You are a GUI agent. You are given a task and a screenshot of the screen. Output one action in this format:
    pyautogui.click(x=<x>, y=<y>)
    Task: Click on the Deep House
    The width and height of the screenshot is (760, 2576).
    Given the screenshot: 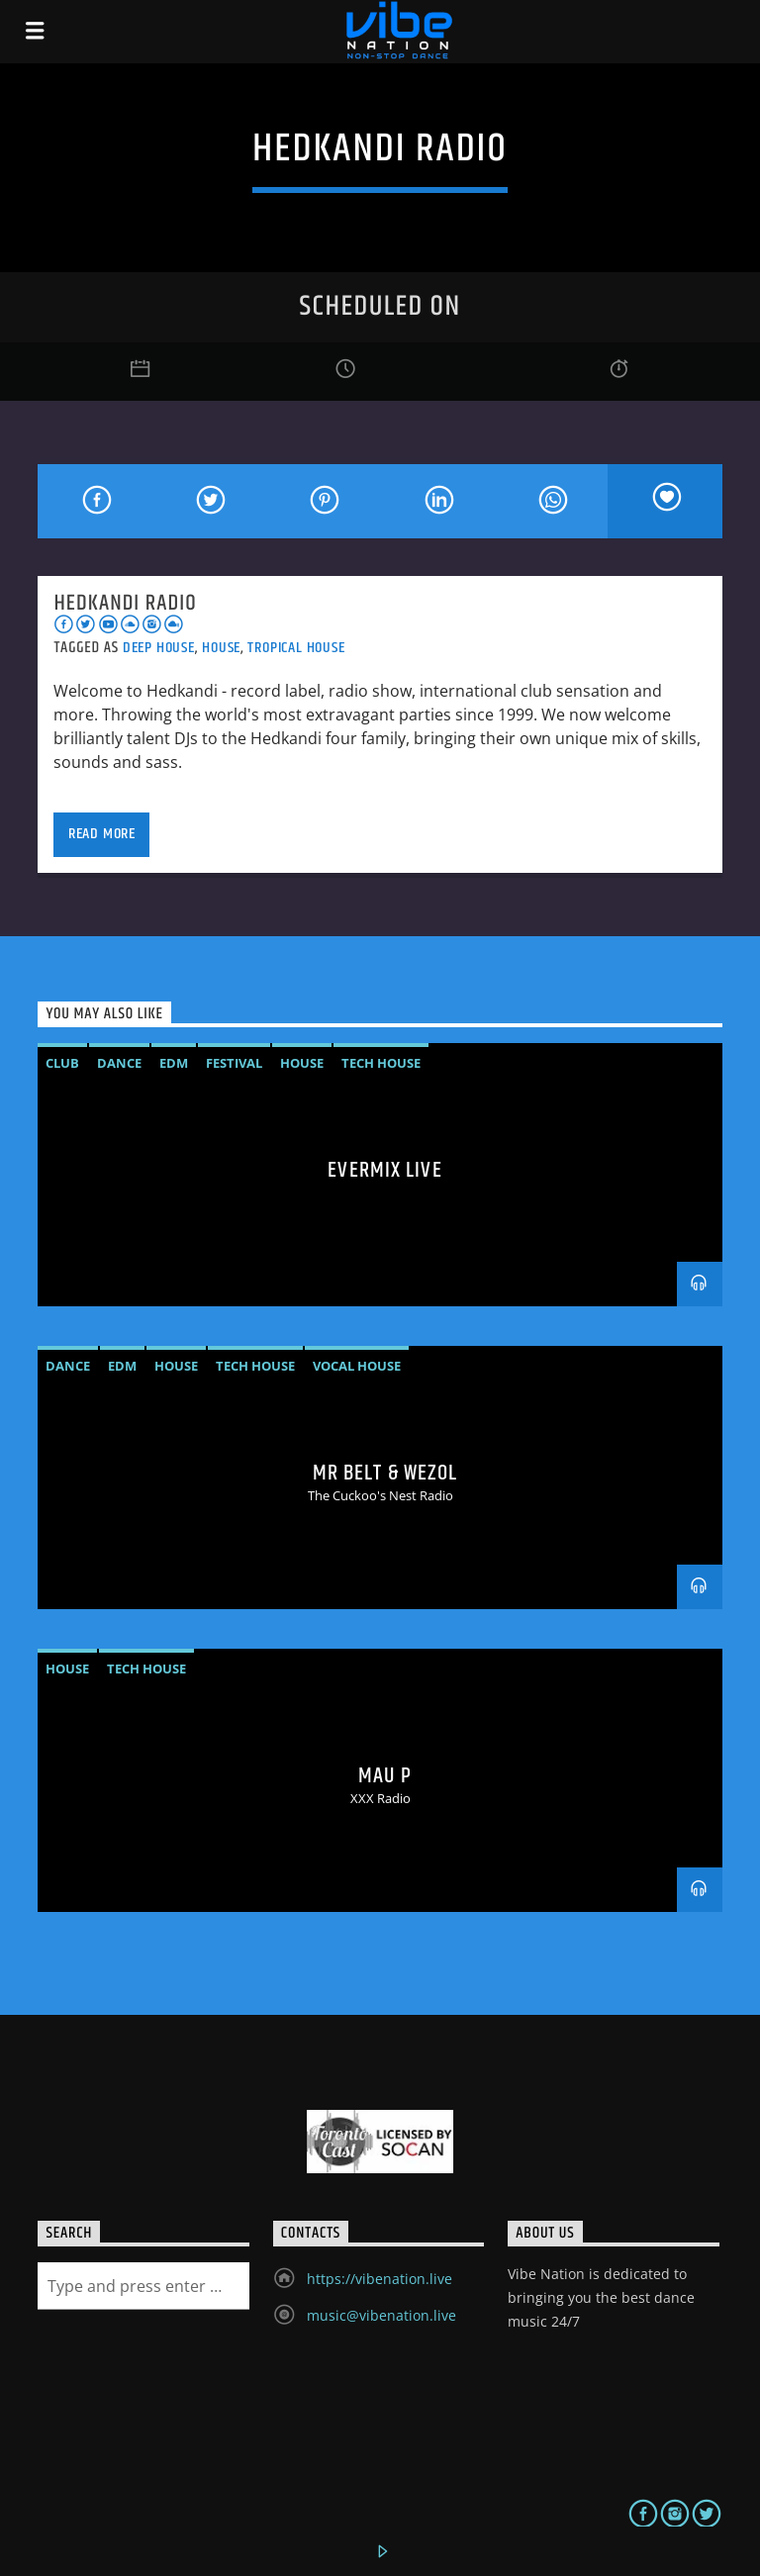 What is the action you would take?
    pyautogui.click(x=159, y=647)
    